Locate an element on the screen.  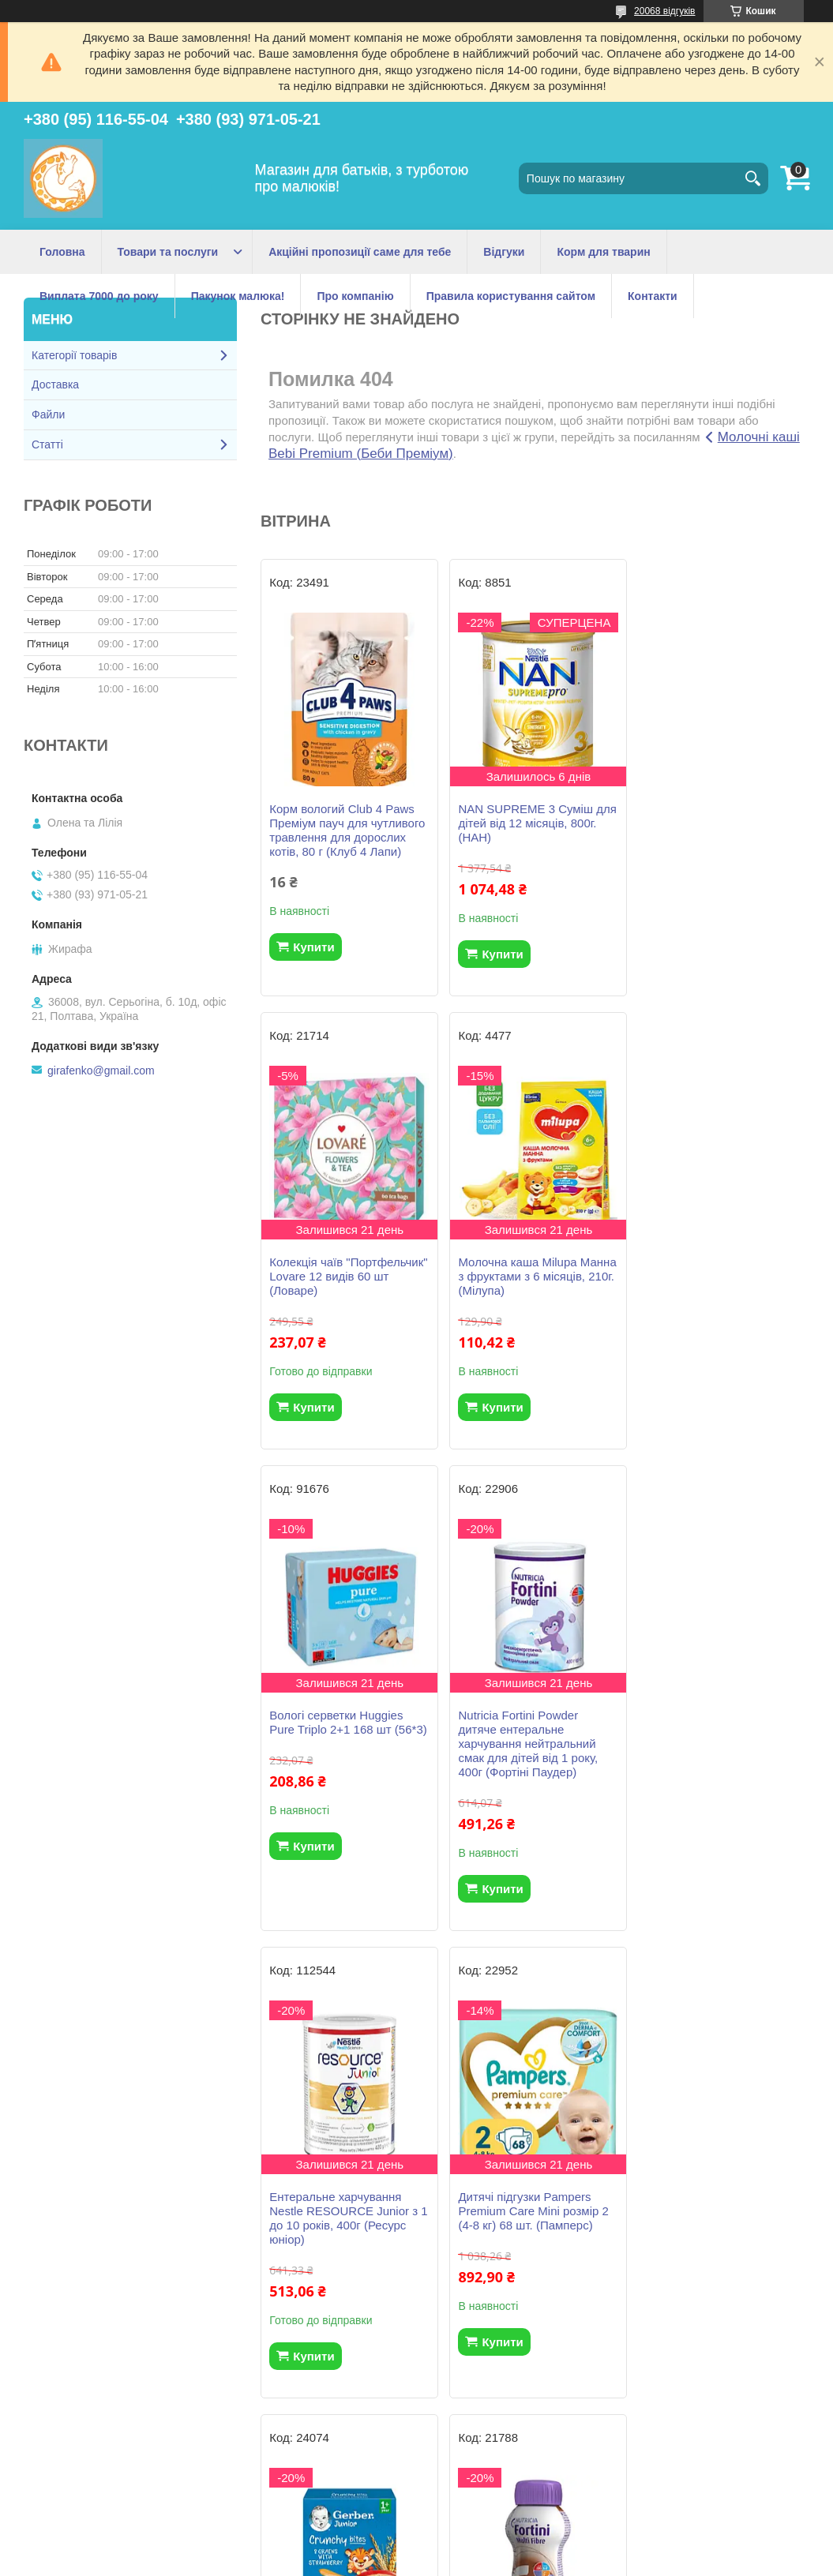
Дитячі підгузки Pampers Premium Care Mini розмір 2 (4-8 кг) 68 шт. (Памперс) is located at coordinates (531, 1758).